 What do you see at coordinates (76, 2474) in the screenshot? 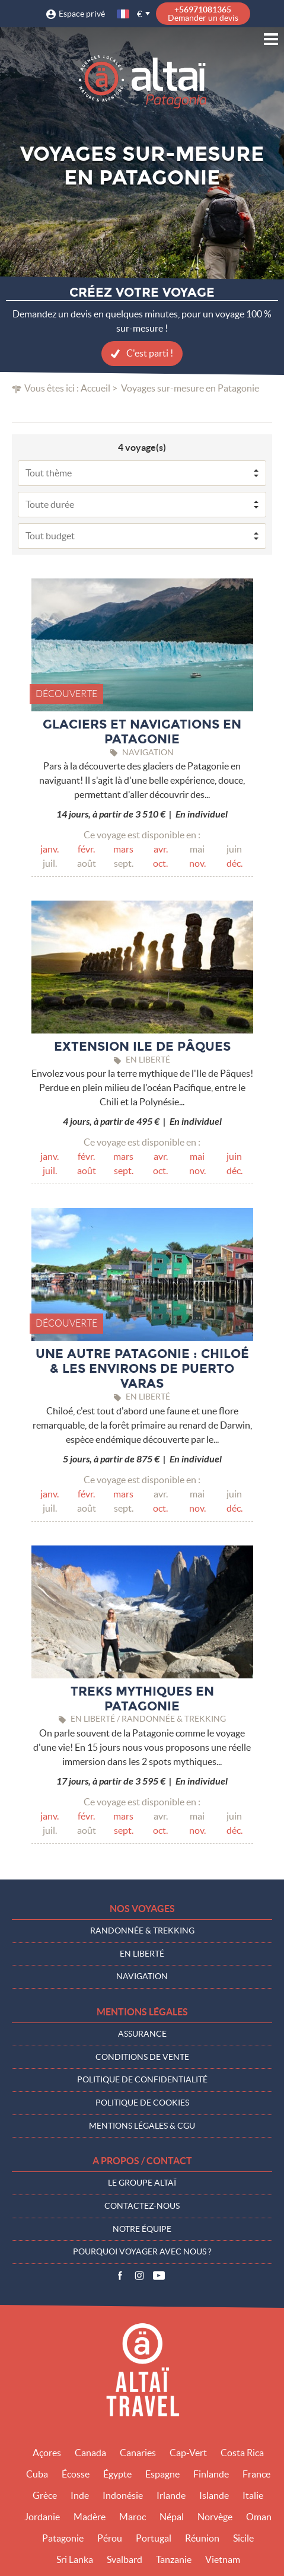
I see `Écosse` at bounding box center [76, 2474].